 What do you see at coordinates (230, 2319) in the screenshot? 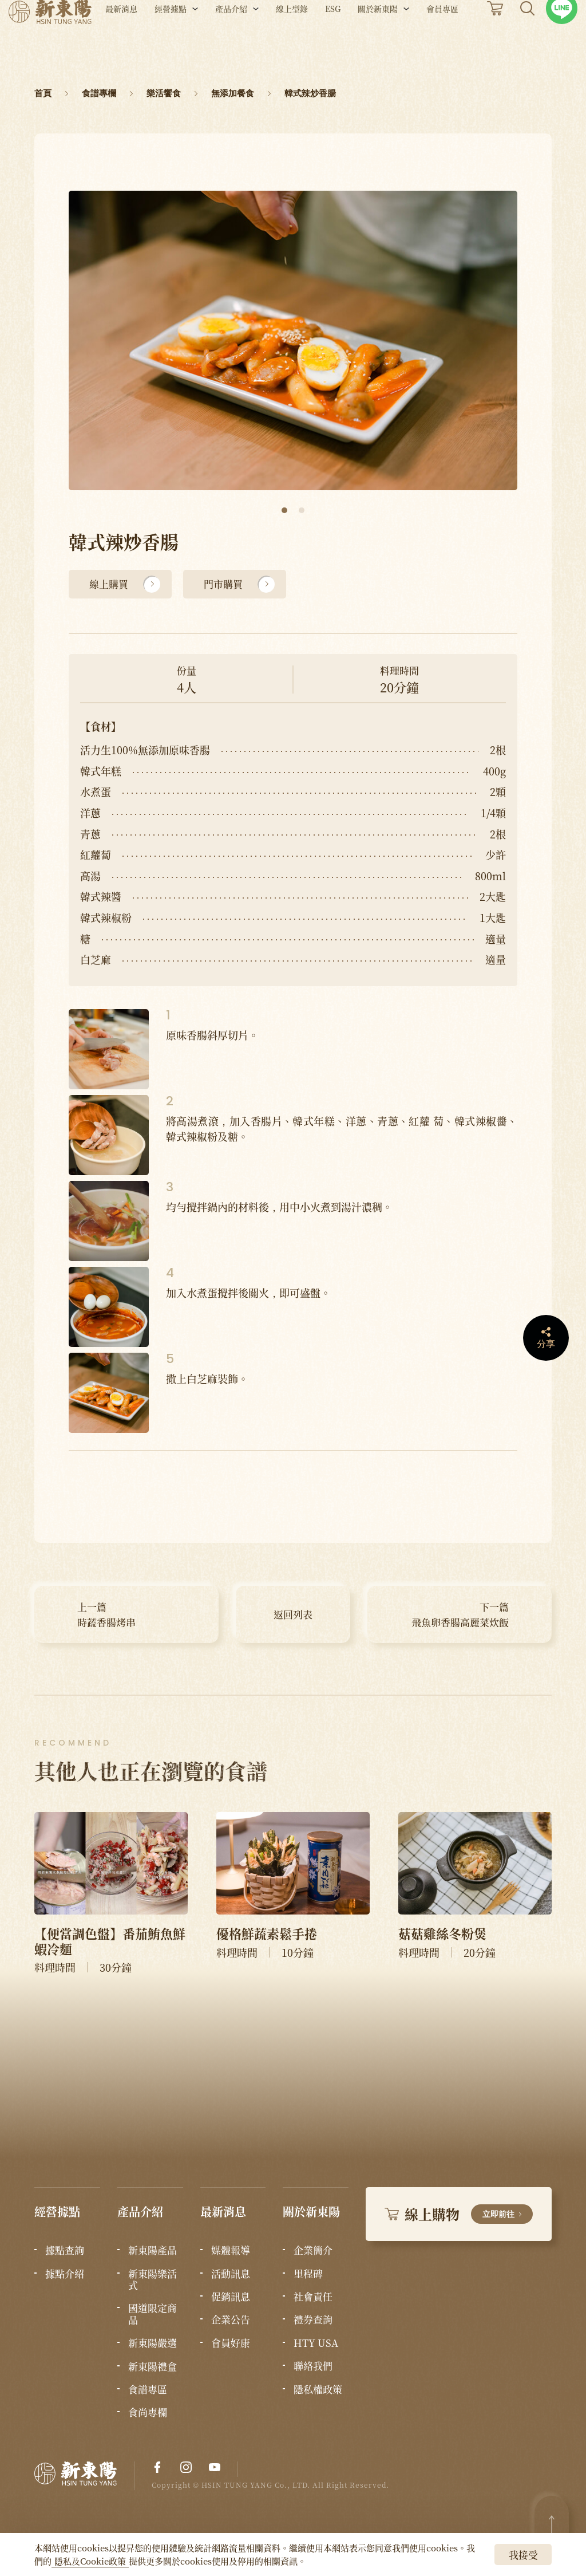
I see `企業公告` at bounding box center [230, 2319].